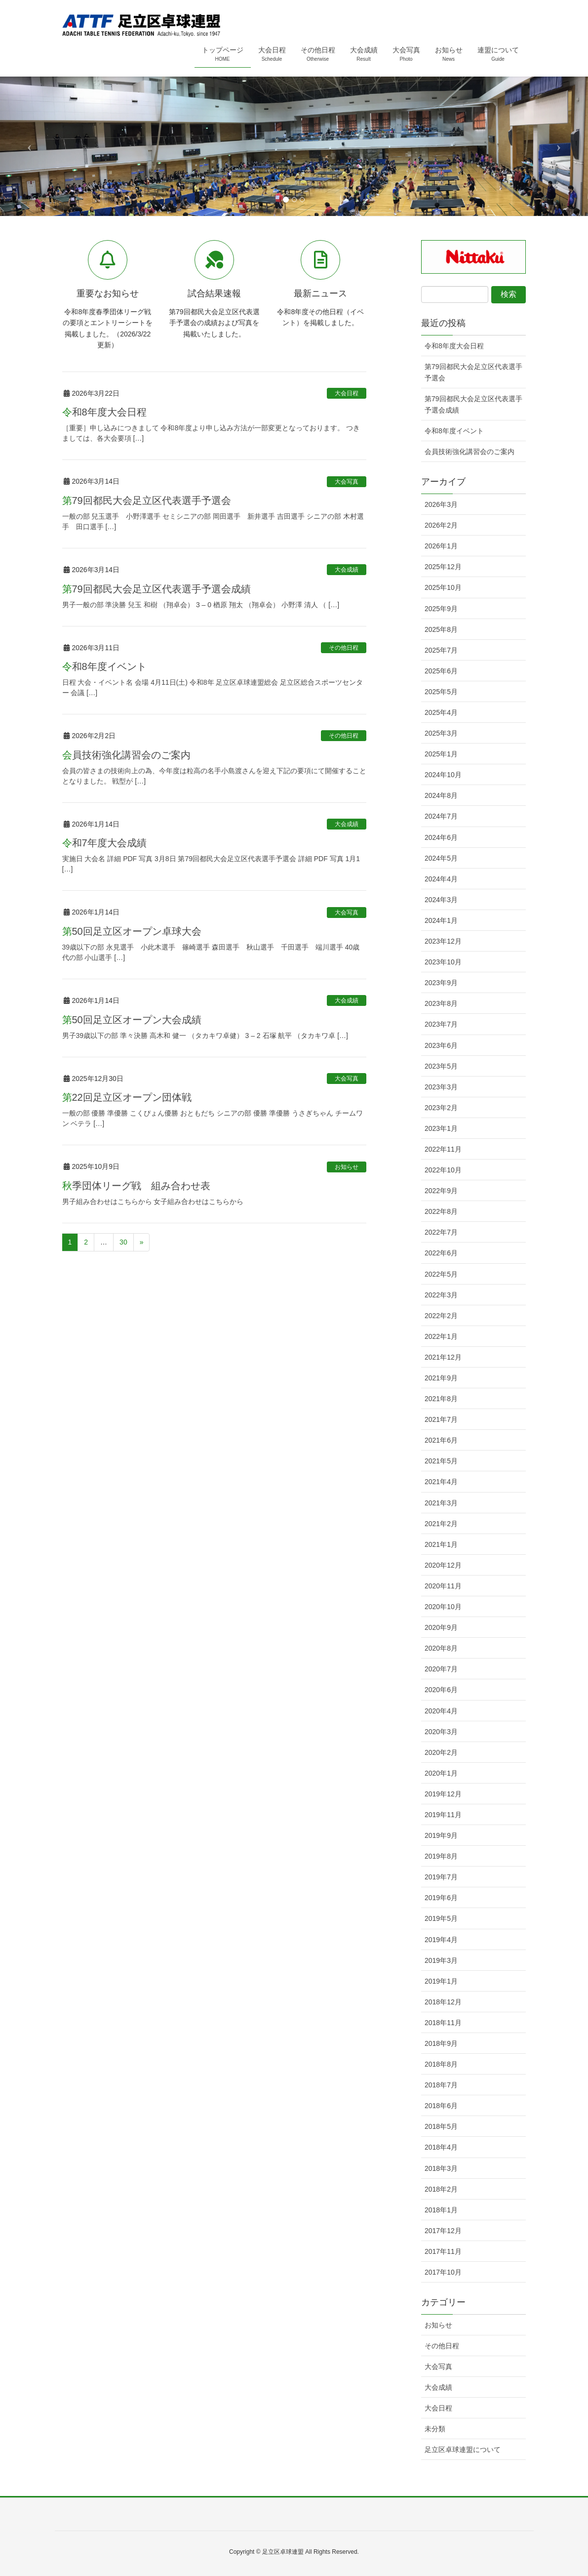 The width and height of the screenshot is (588, 2576). I want to click on 2025年4月, so click(441, 712).